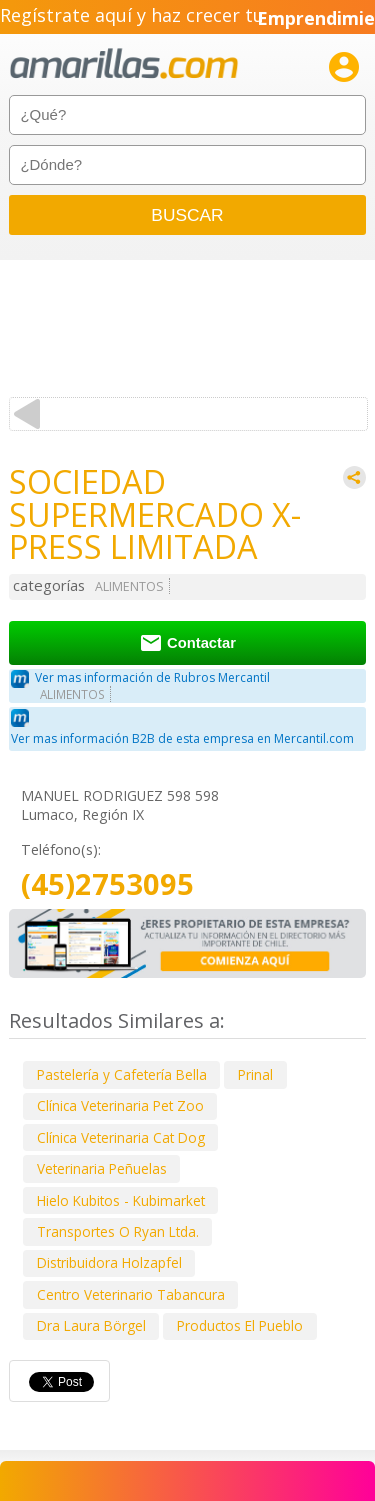 The image size is (375, 1501). Describe the element at coordinates (91, 1325) in the screenshot. I see `Dra Laura Börgel` at that location.